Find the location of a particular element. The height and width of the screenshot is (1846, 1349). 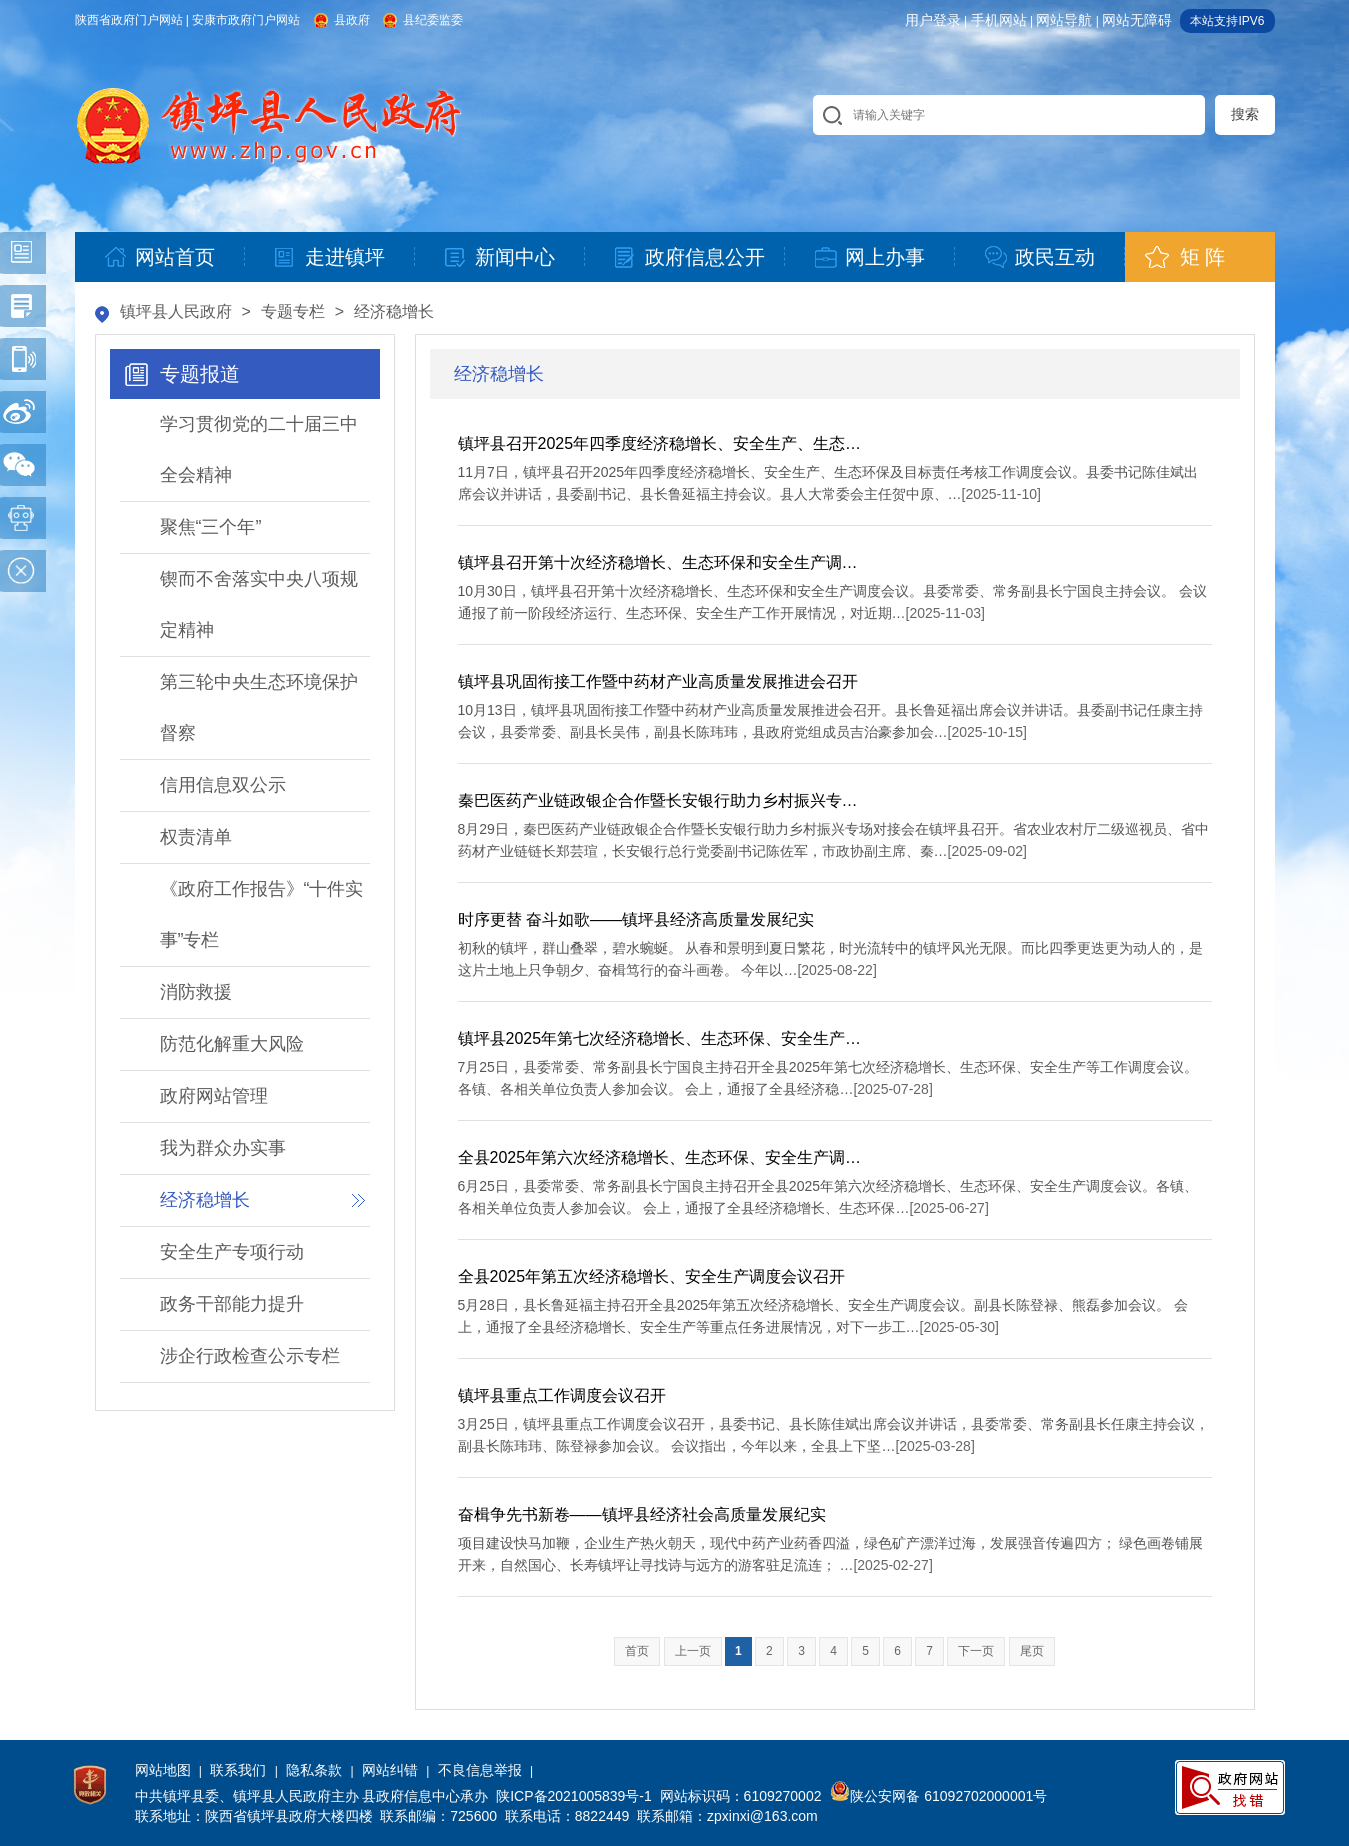

网站无障碍 is located at coordinates (1137, 20).